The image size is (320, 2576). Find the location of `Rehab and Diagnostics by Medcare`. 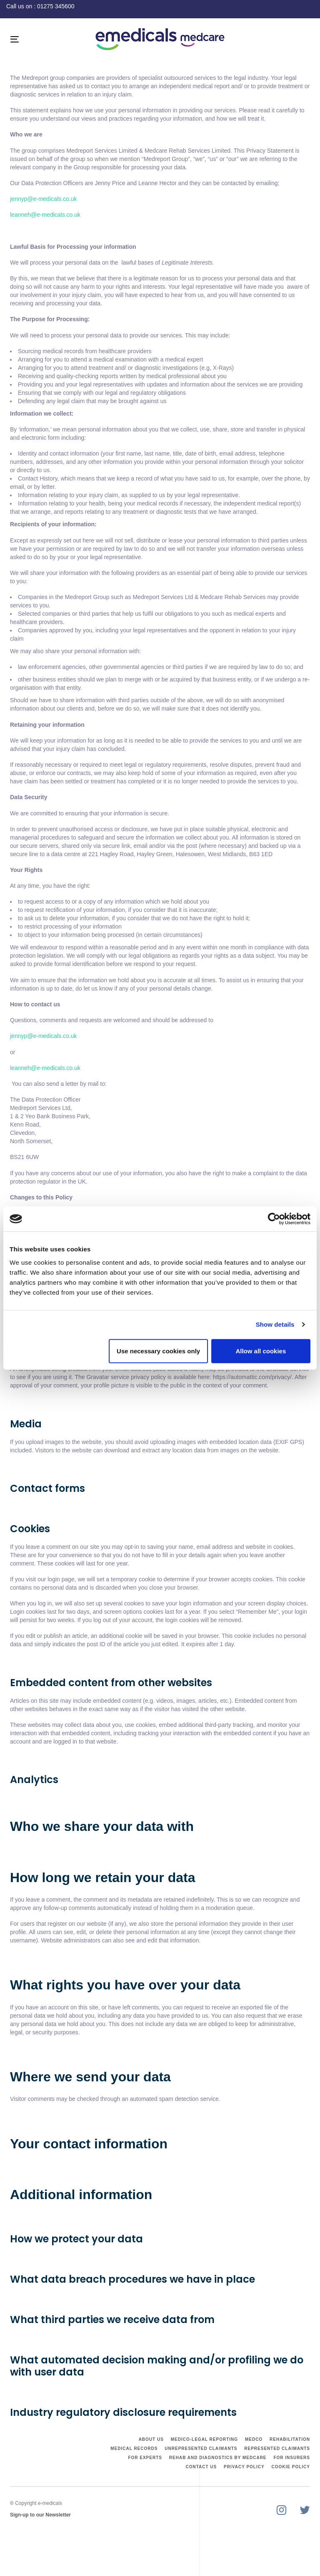

Rehab and Diagnostics by Medcare is located at coordinates (218, 2457).